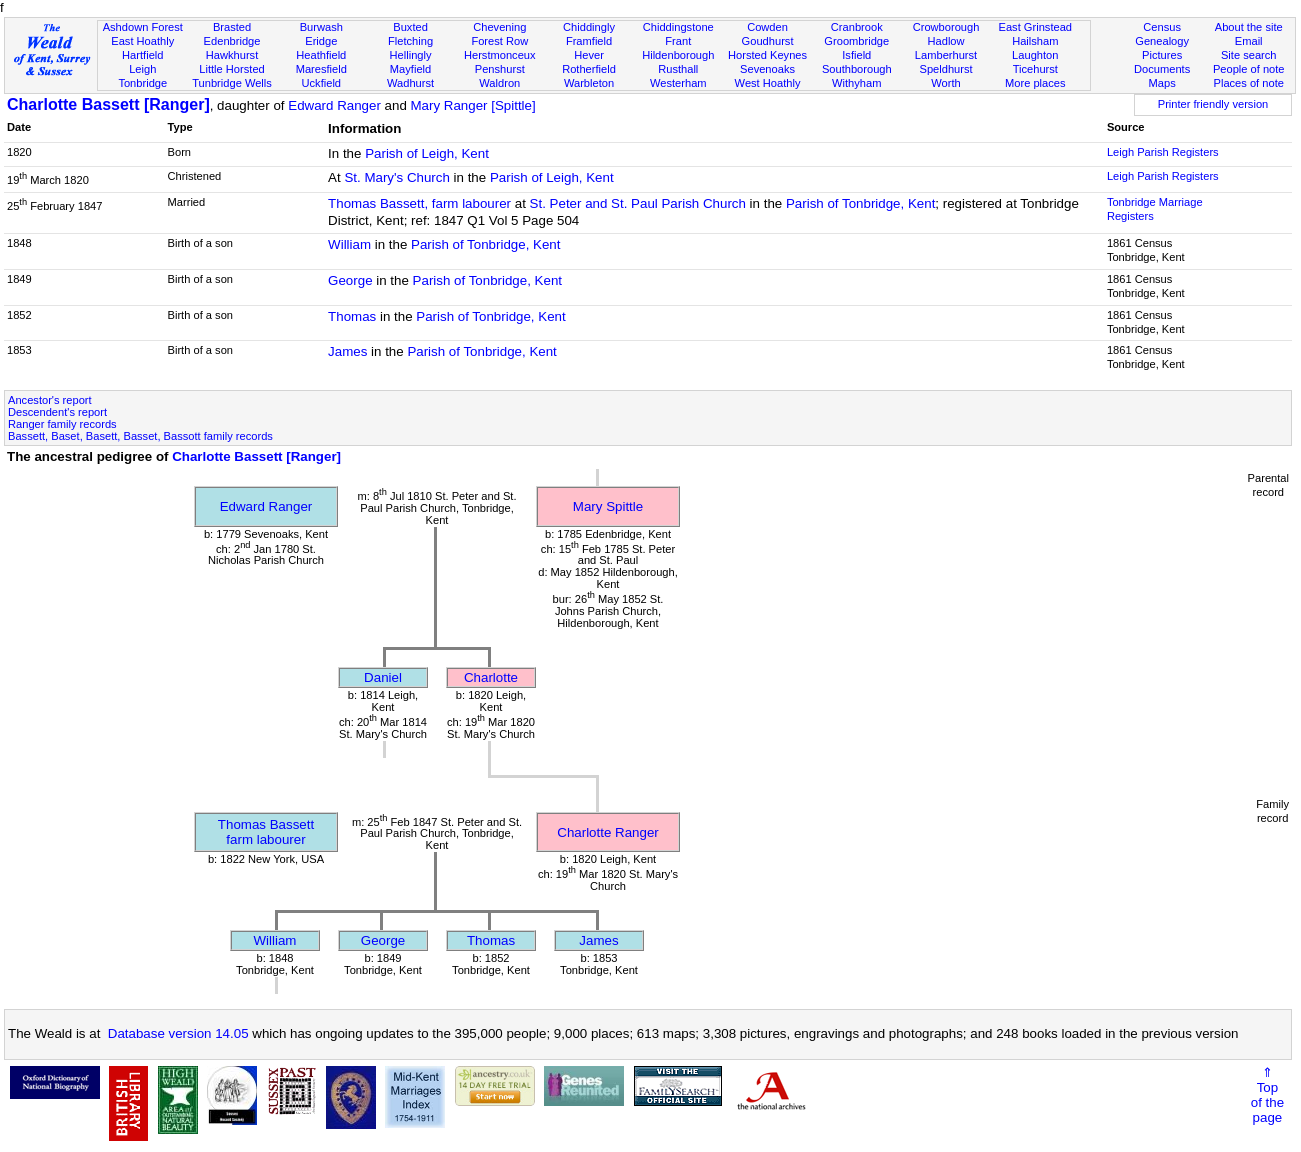  Describe the element at coordinates (500, 69) in the screenshot. I see `Penshurst` at that location.